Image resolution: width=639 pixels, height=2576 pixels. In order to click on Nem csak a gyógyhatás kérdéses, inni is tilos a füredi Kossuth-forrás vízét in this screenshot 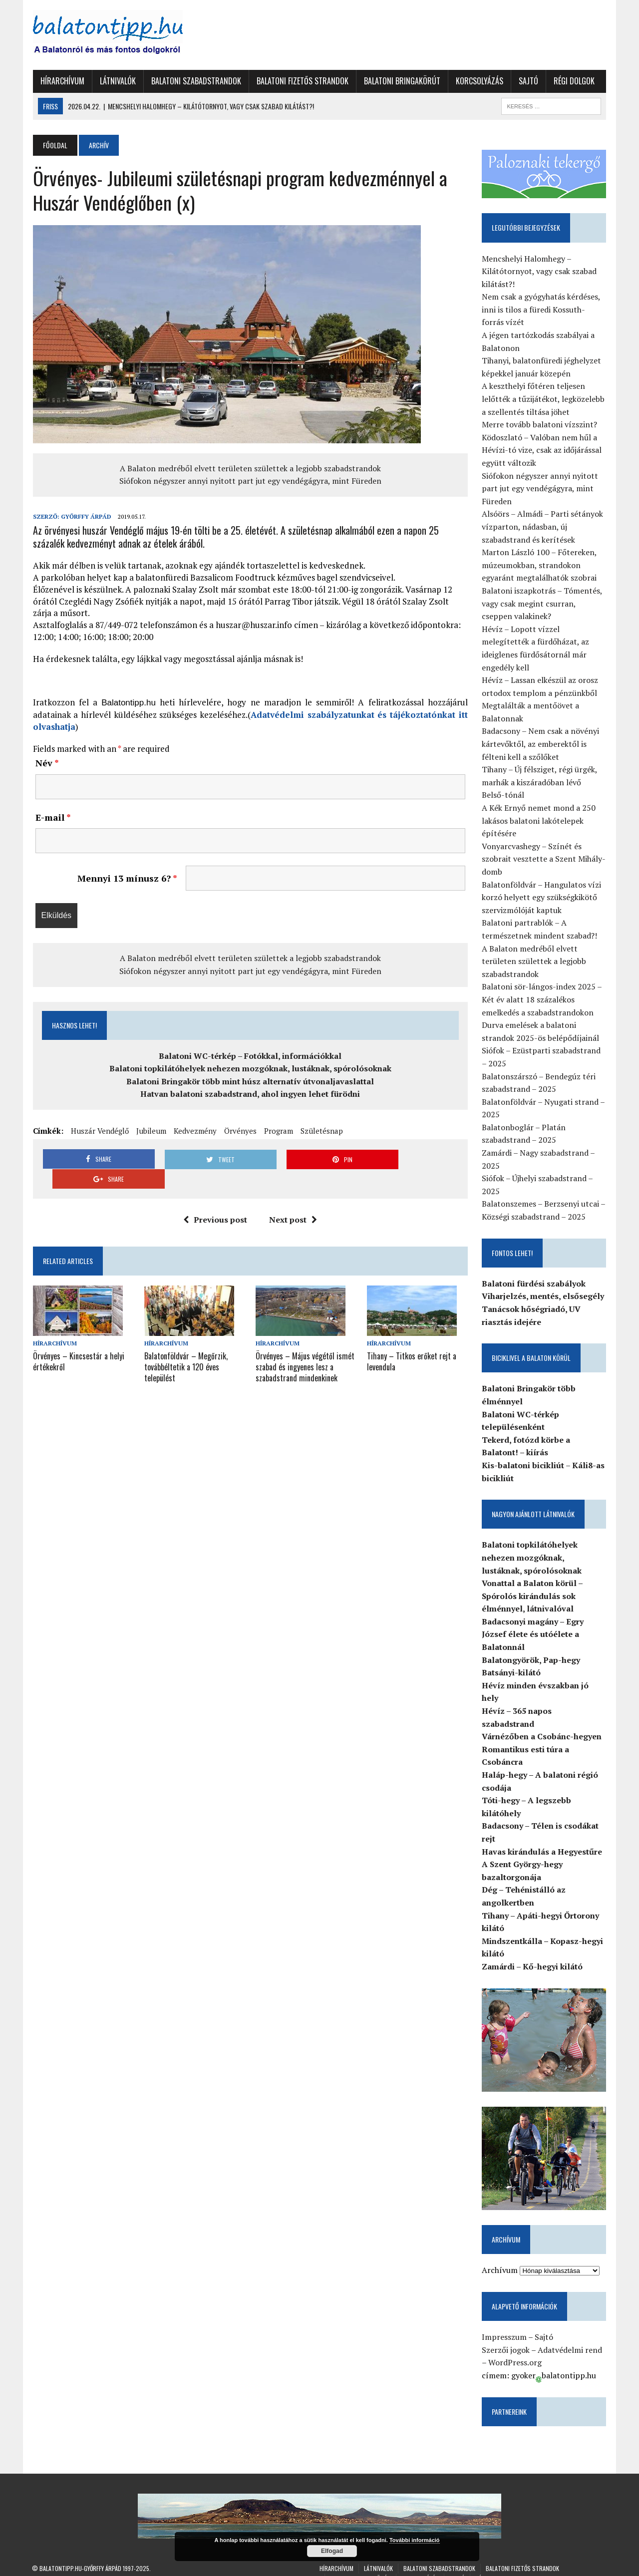, I will do `click(541, 310)`.